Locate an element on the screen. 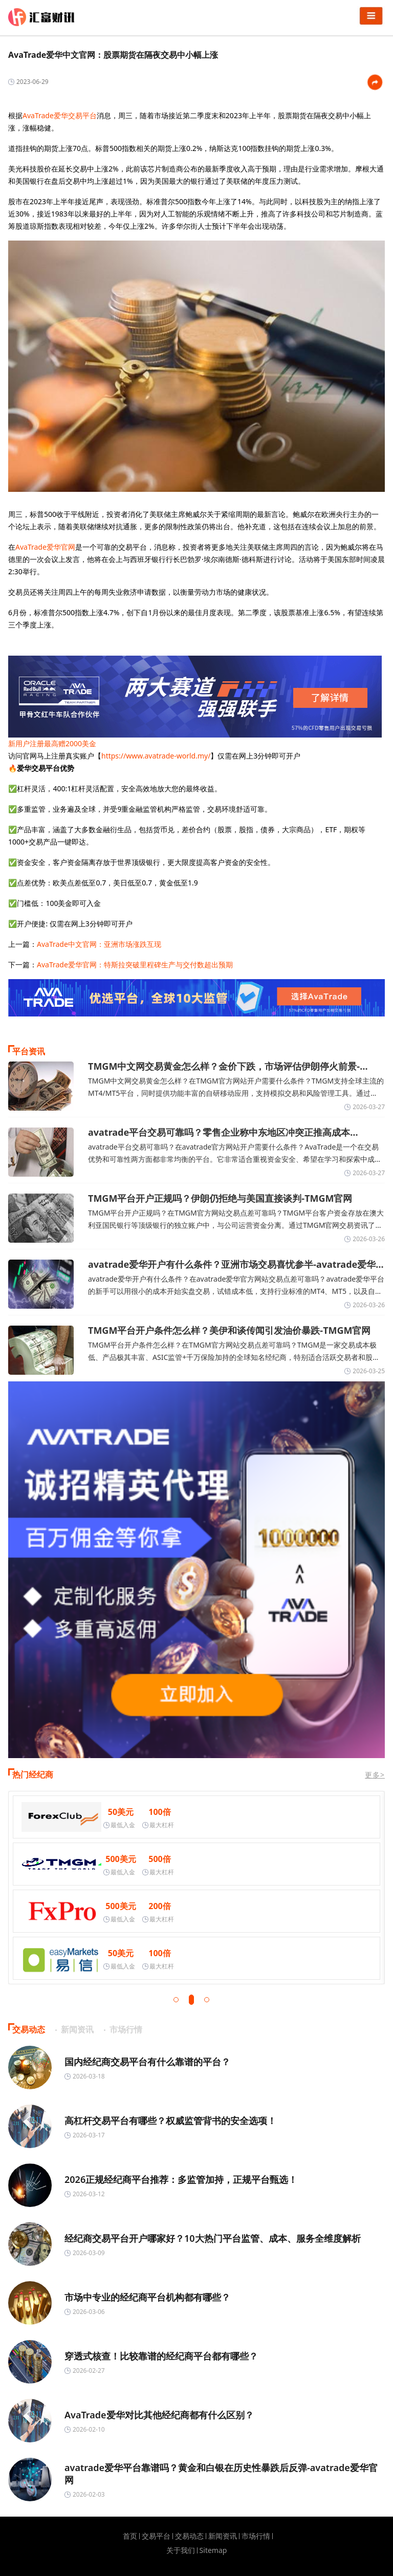  市场行情 is located at coordinates (256, 2536).